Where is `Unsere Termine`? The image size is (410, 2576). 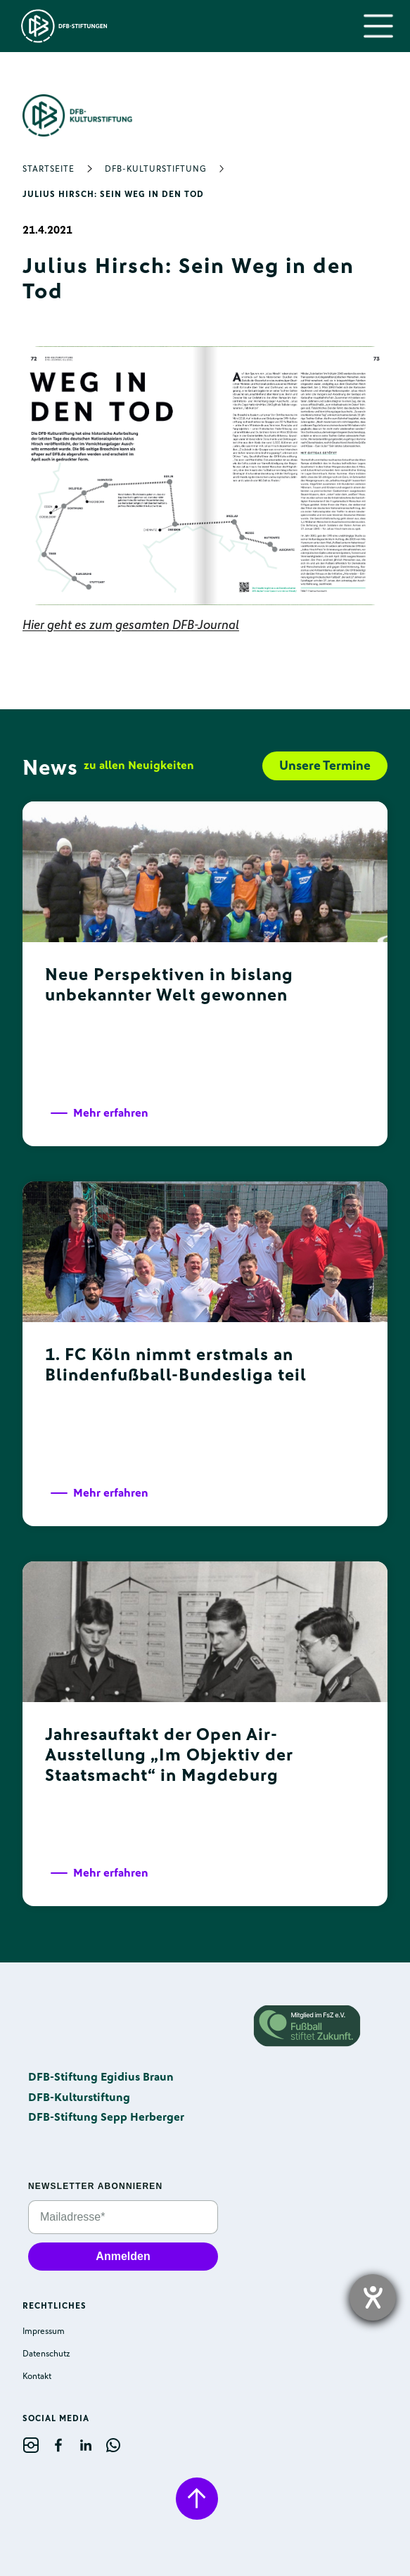
Unsere Termine is located at coordinates (325, 765).